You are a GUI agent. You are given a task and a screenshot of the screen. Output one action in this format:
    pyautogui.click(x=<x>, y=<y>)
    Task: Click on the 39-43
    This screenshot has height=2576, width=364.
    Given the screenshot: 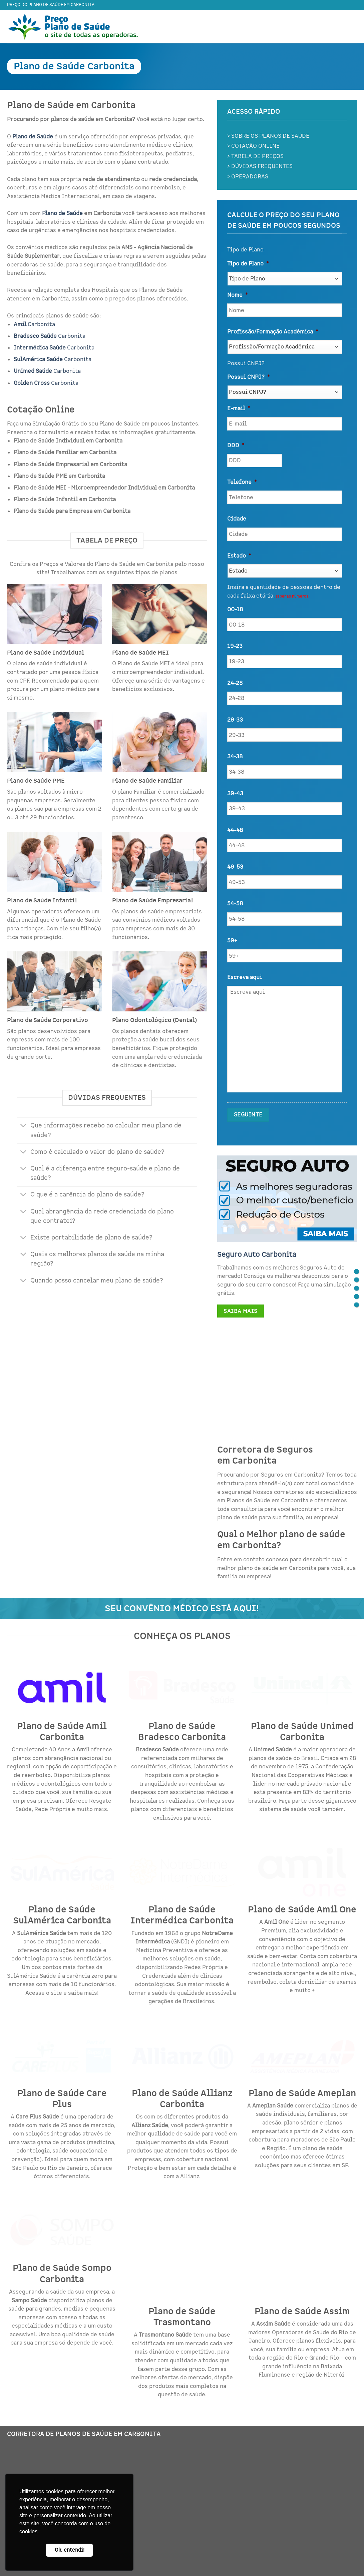 What is the action you would take?
    pyautogui.click(x=235, y=793)
    